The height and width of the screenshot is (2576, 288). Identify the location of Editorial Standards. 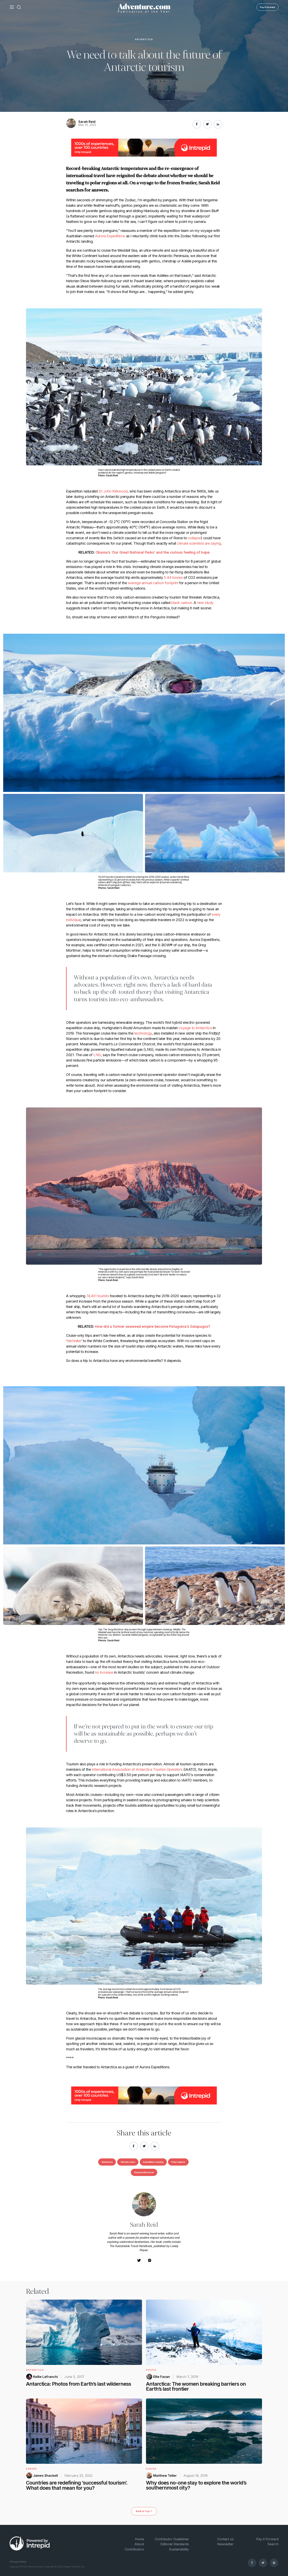
(174, 2544).